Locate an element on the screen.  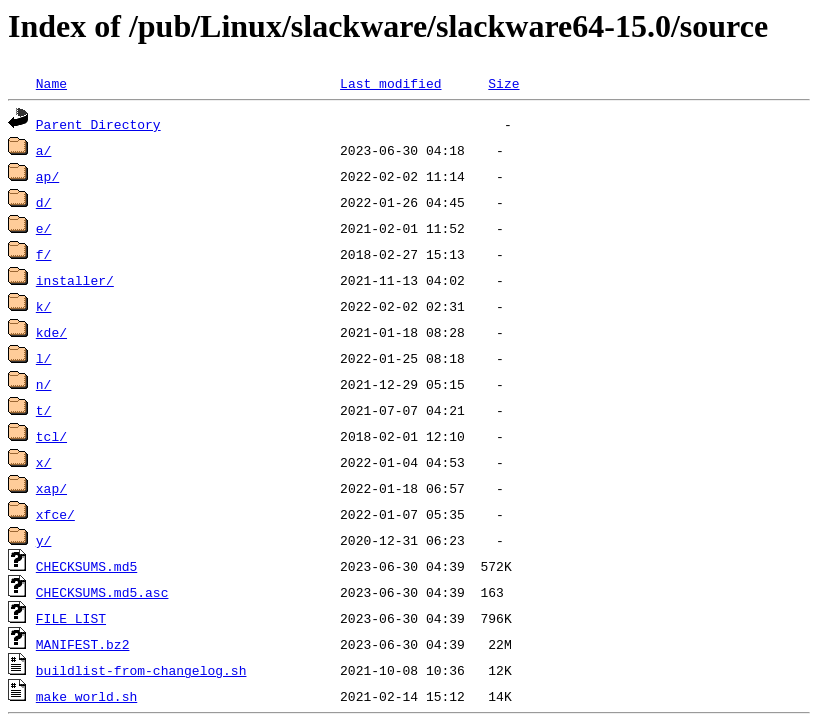
tcl/ is located at coordinates (51, 436).